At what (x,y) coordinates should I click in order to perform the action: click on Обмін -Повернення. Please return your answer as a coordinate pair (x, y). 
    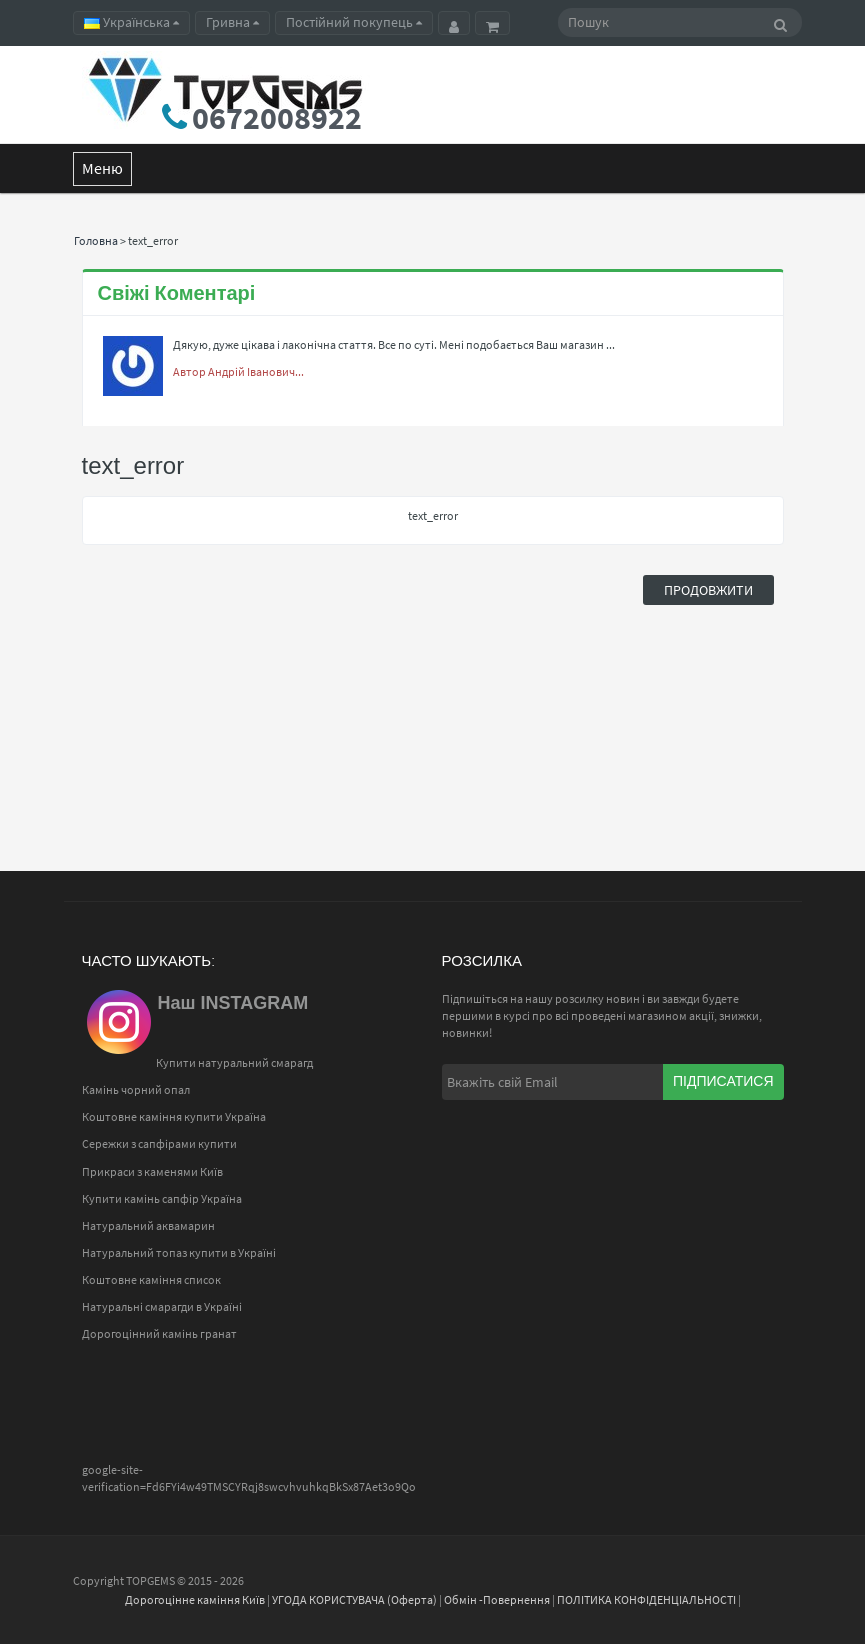
    Looking at the image, I should click on (497, 1599).